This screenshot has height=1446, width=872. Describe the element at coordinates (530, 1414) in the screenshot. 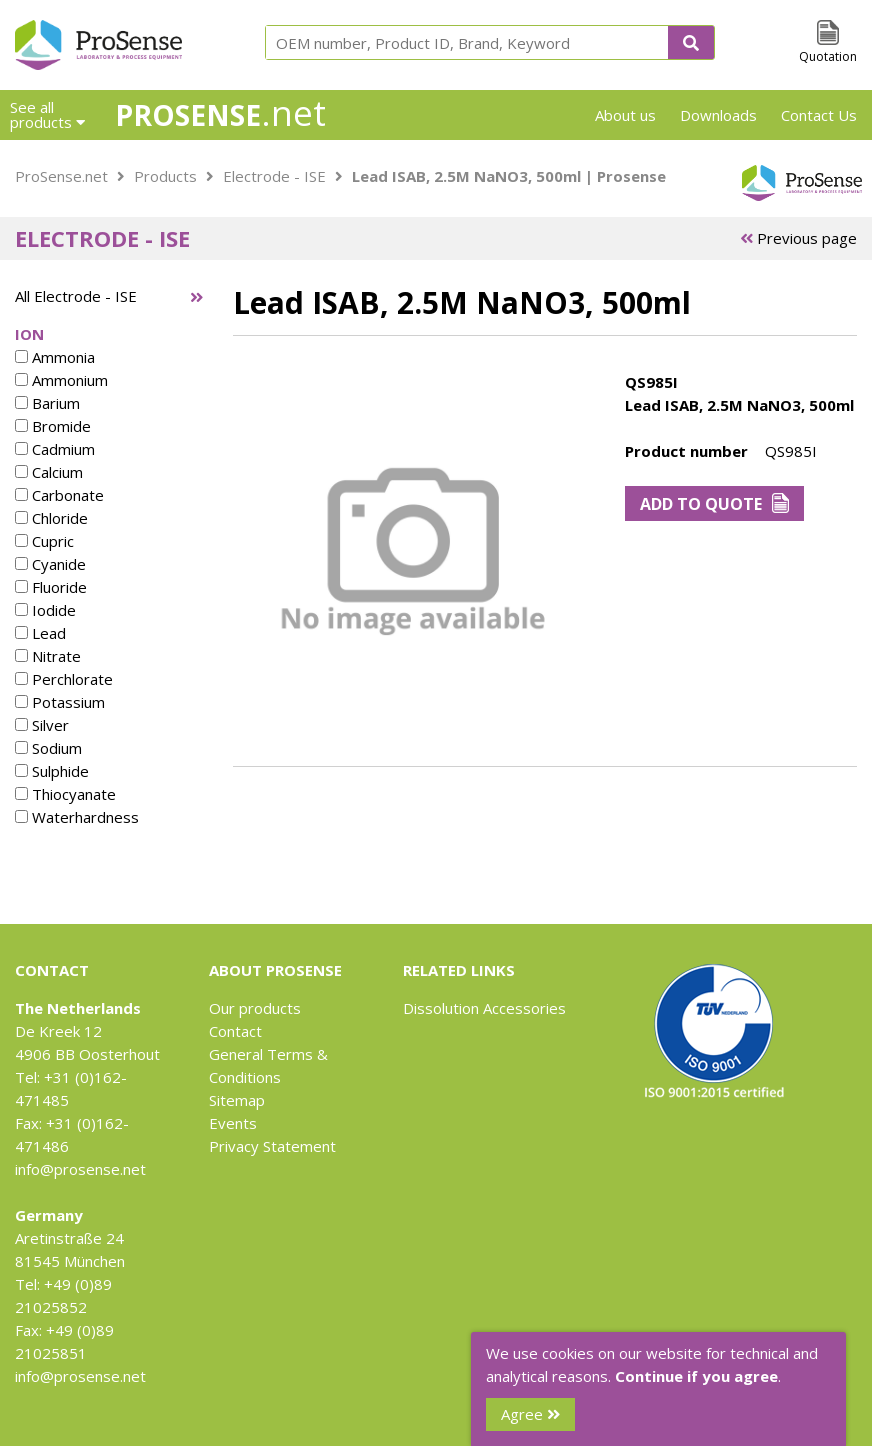

I see `Agree` at that location.